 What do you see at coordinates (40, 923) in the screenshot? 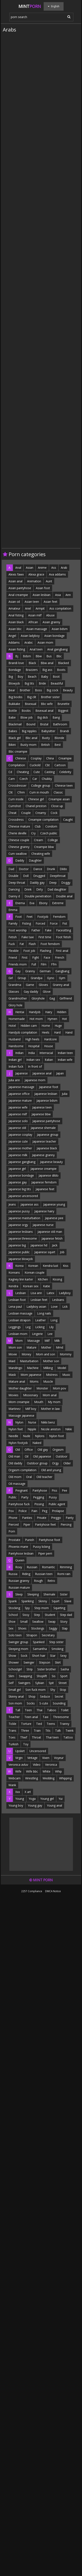
I see `Forced` at bounding box center [40, 923].